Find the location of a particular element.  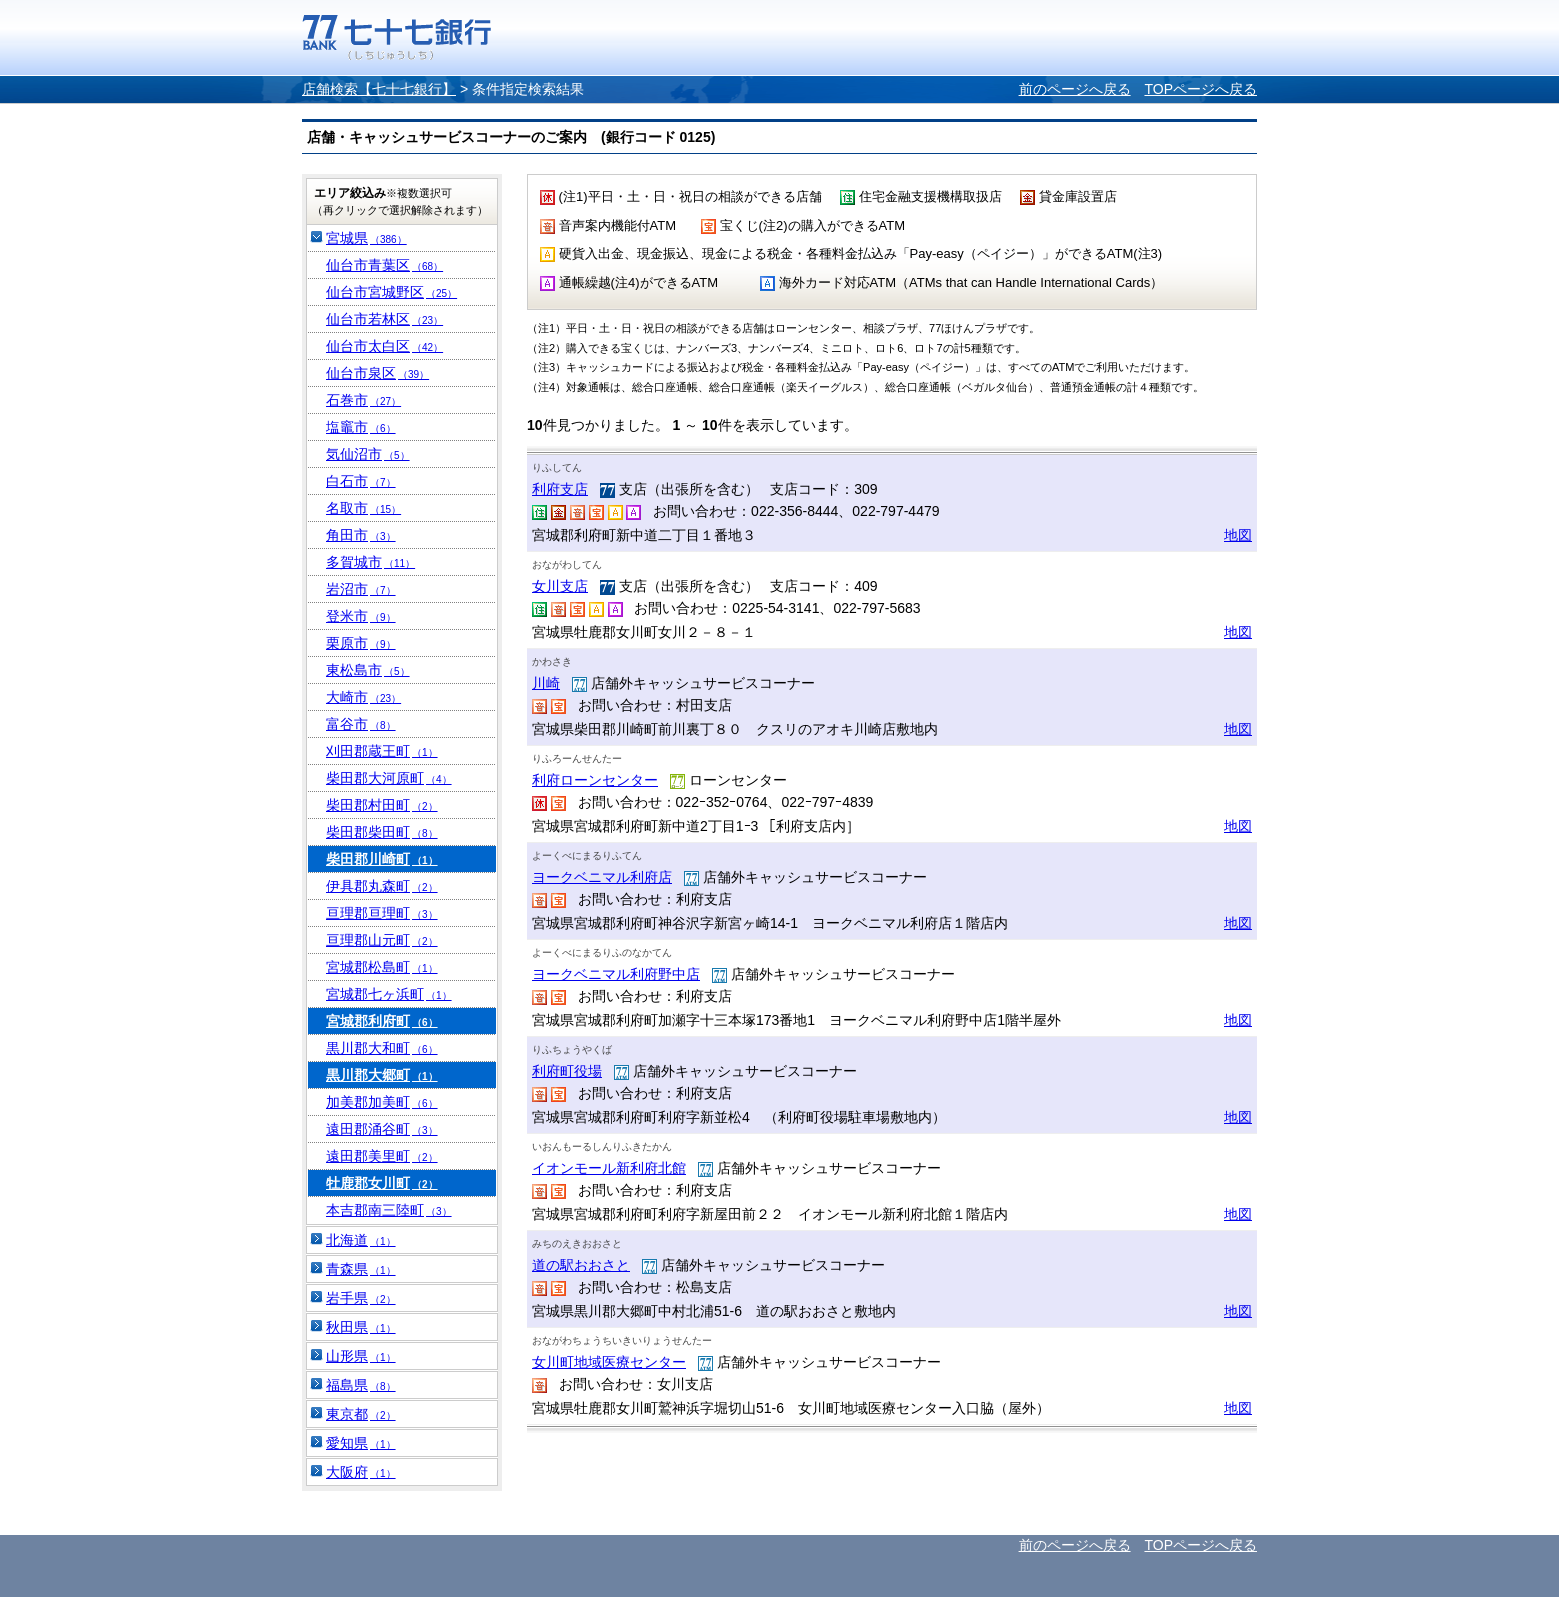

登米市 is located at coordinates (361, 616).